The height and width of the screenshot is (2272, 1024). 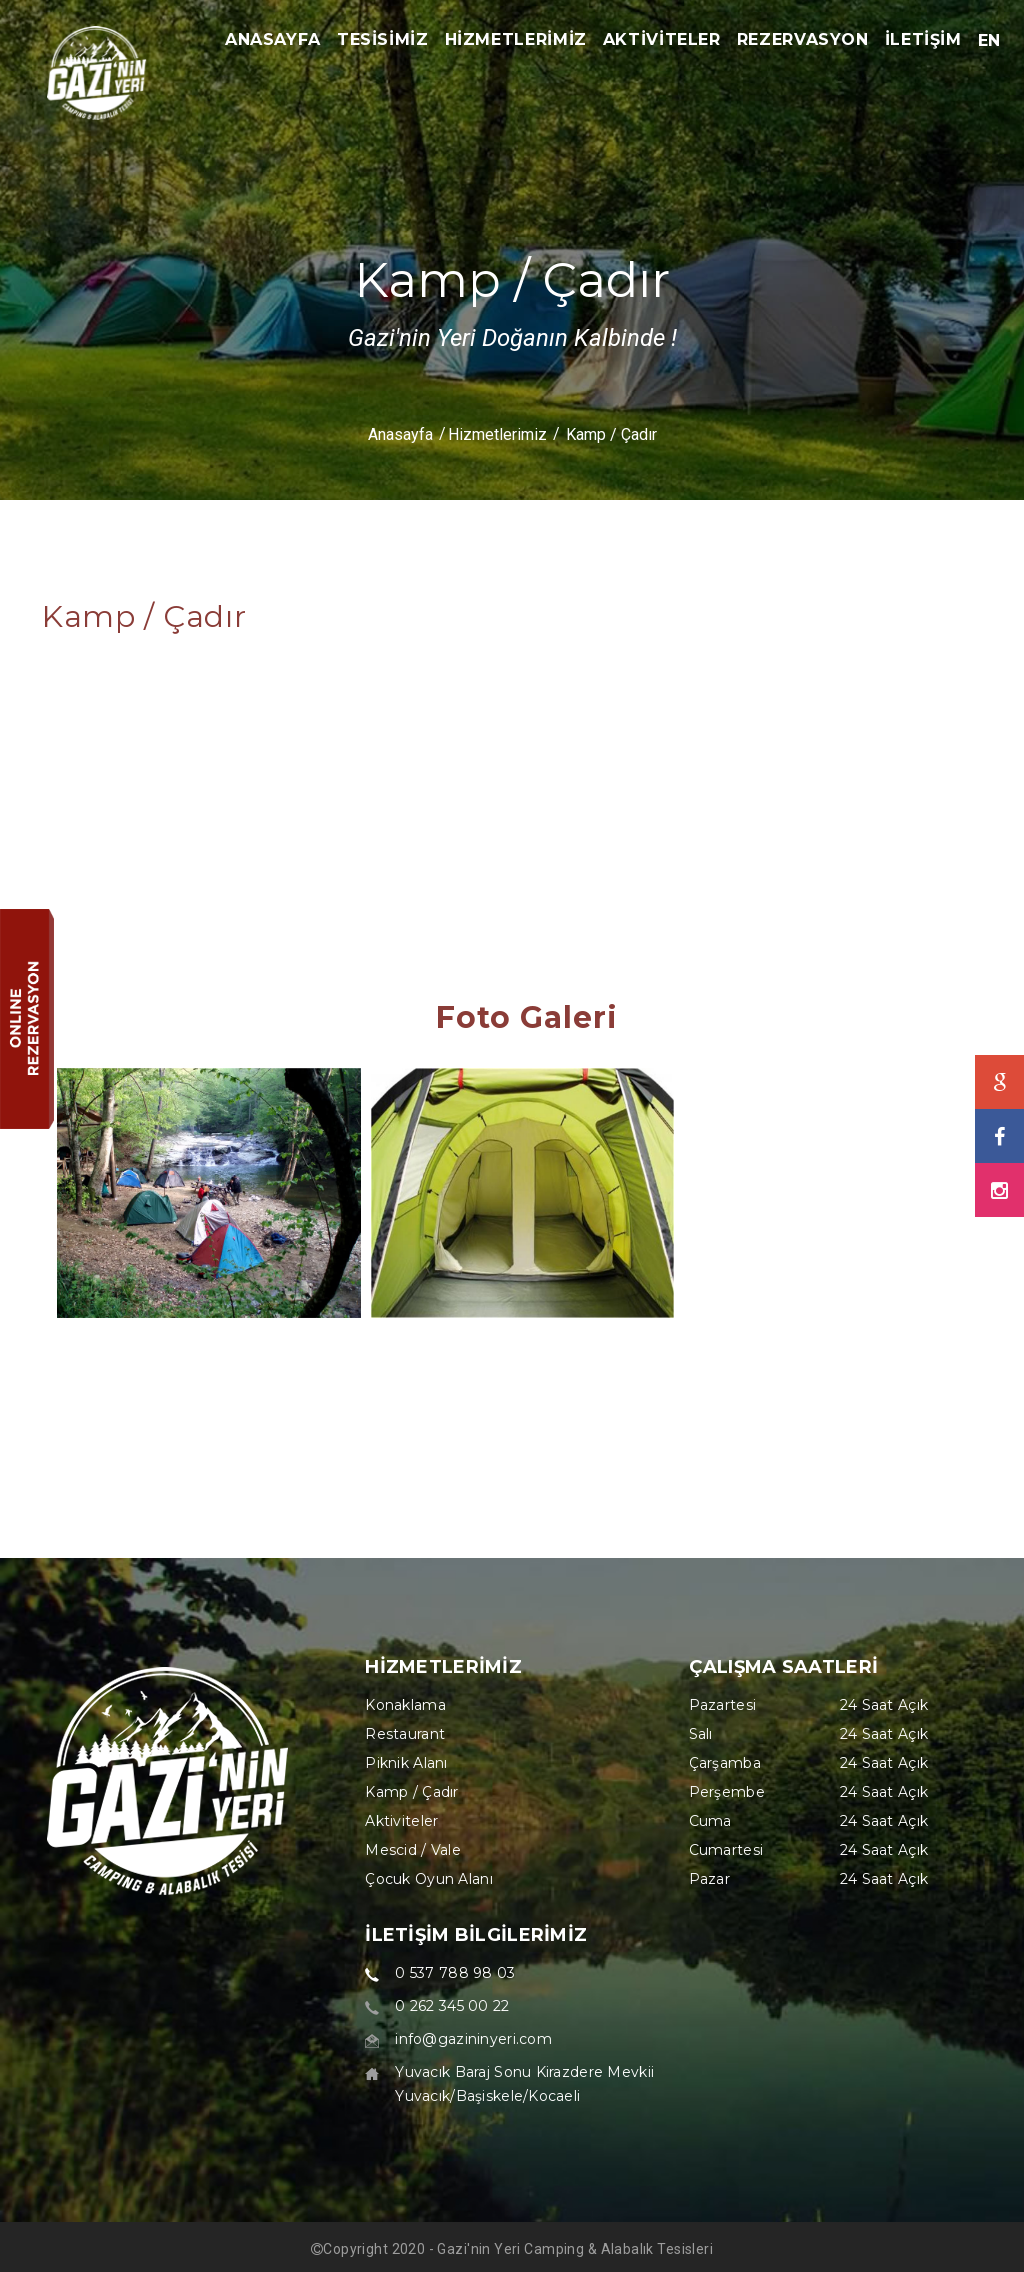 What do you see at coordinates (273, 39) in the screenshot?
I see `ANASAYFA` at bounding box center [273, 39].